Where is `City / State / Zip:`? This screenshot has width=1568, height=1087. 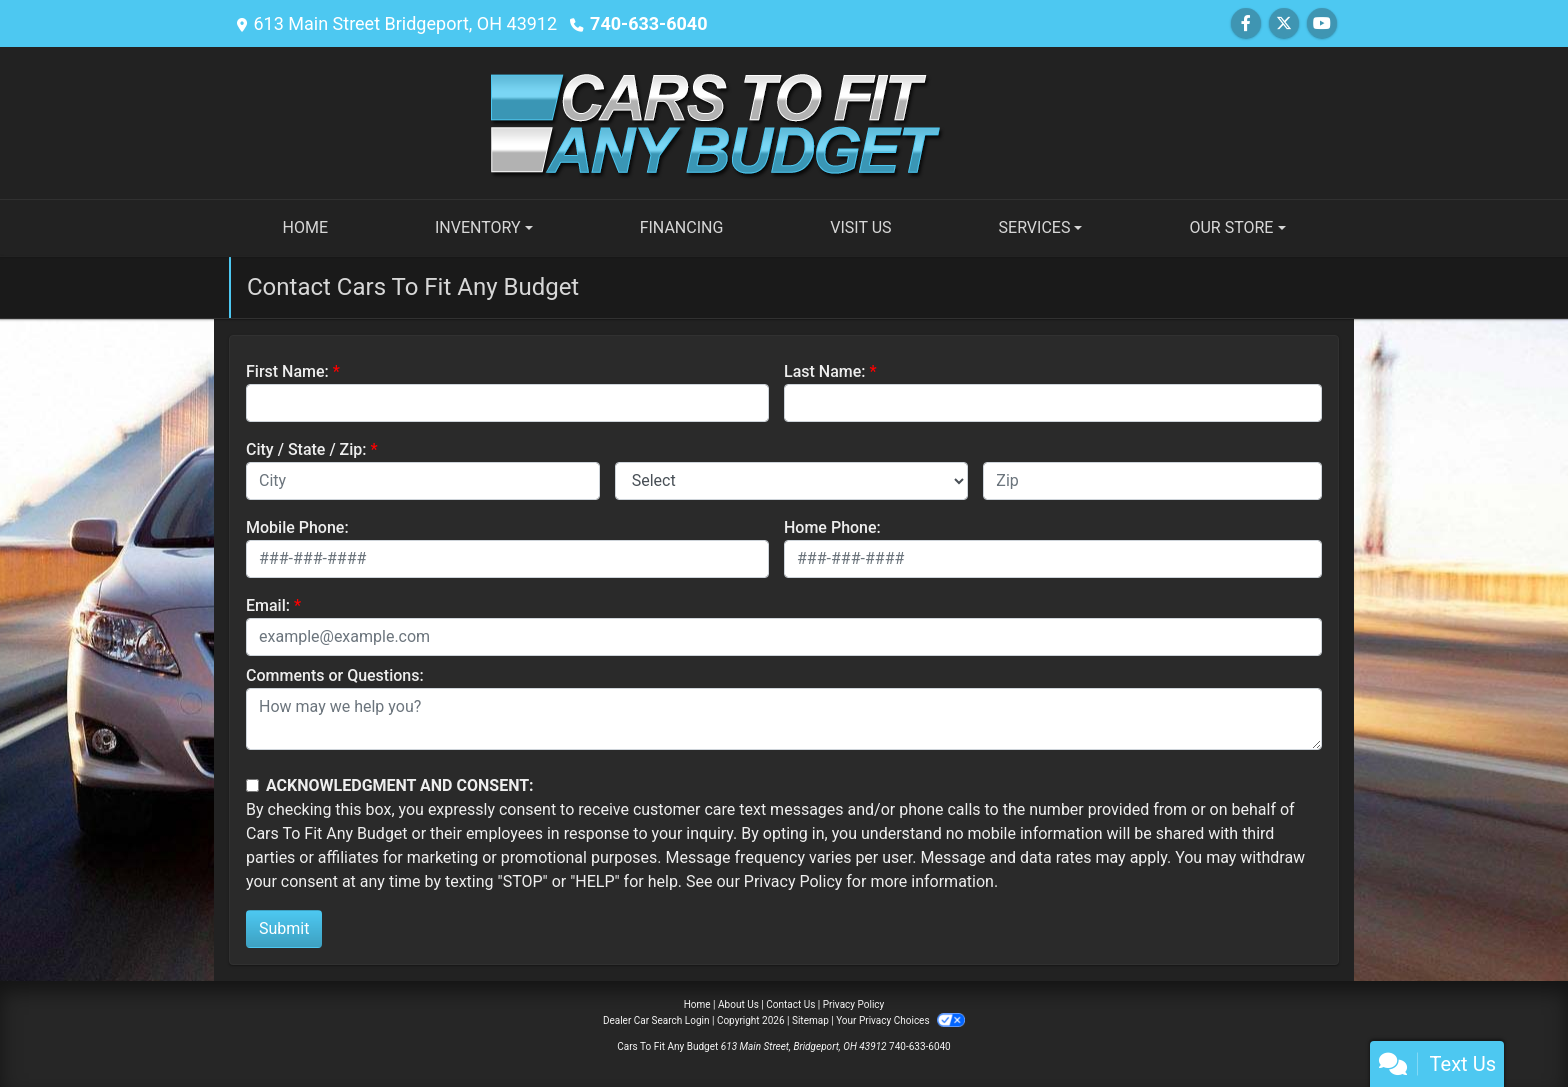 City / State / Zip: is located at coordinates (306, 449).